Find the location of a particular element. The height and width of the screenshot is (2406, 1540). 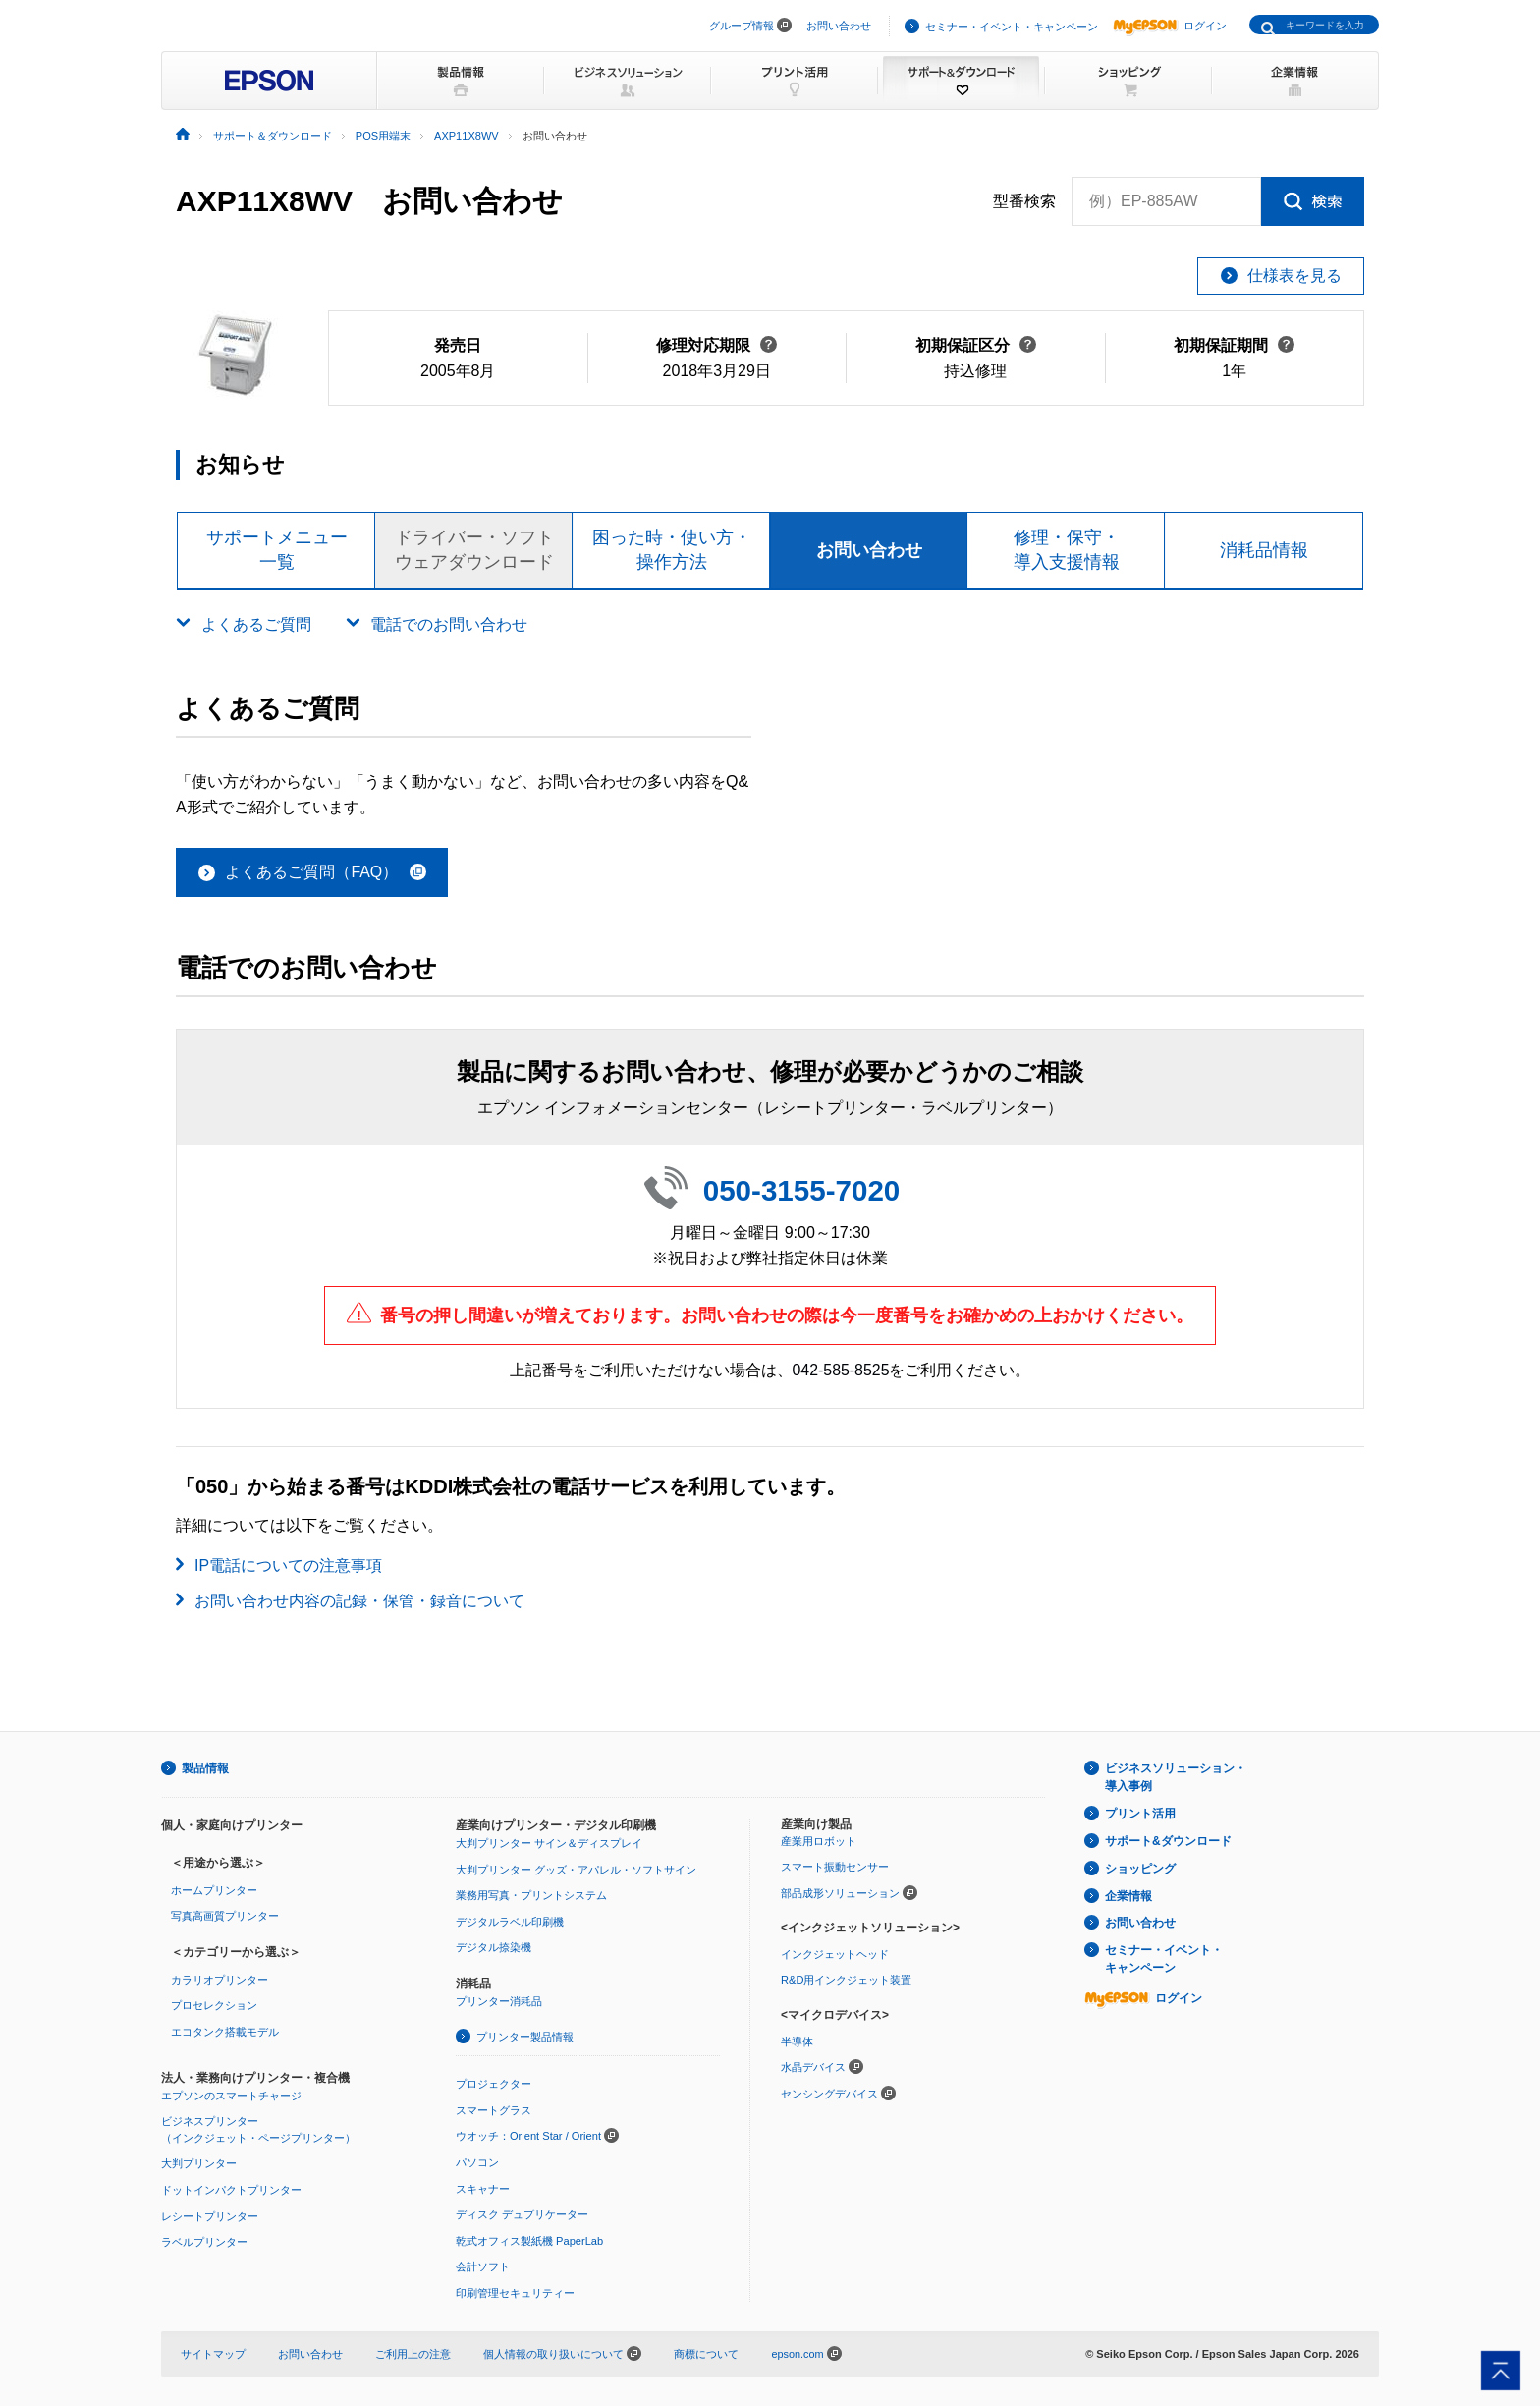

水晶デバイス is located at coordinates (813, 2067).